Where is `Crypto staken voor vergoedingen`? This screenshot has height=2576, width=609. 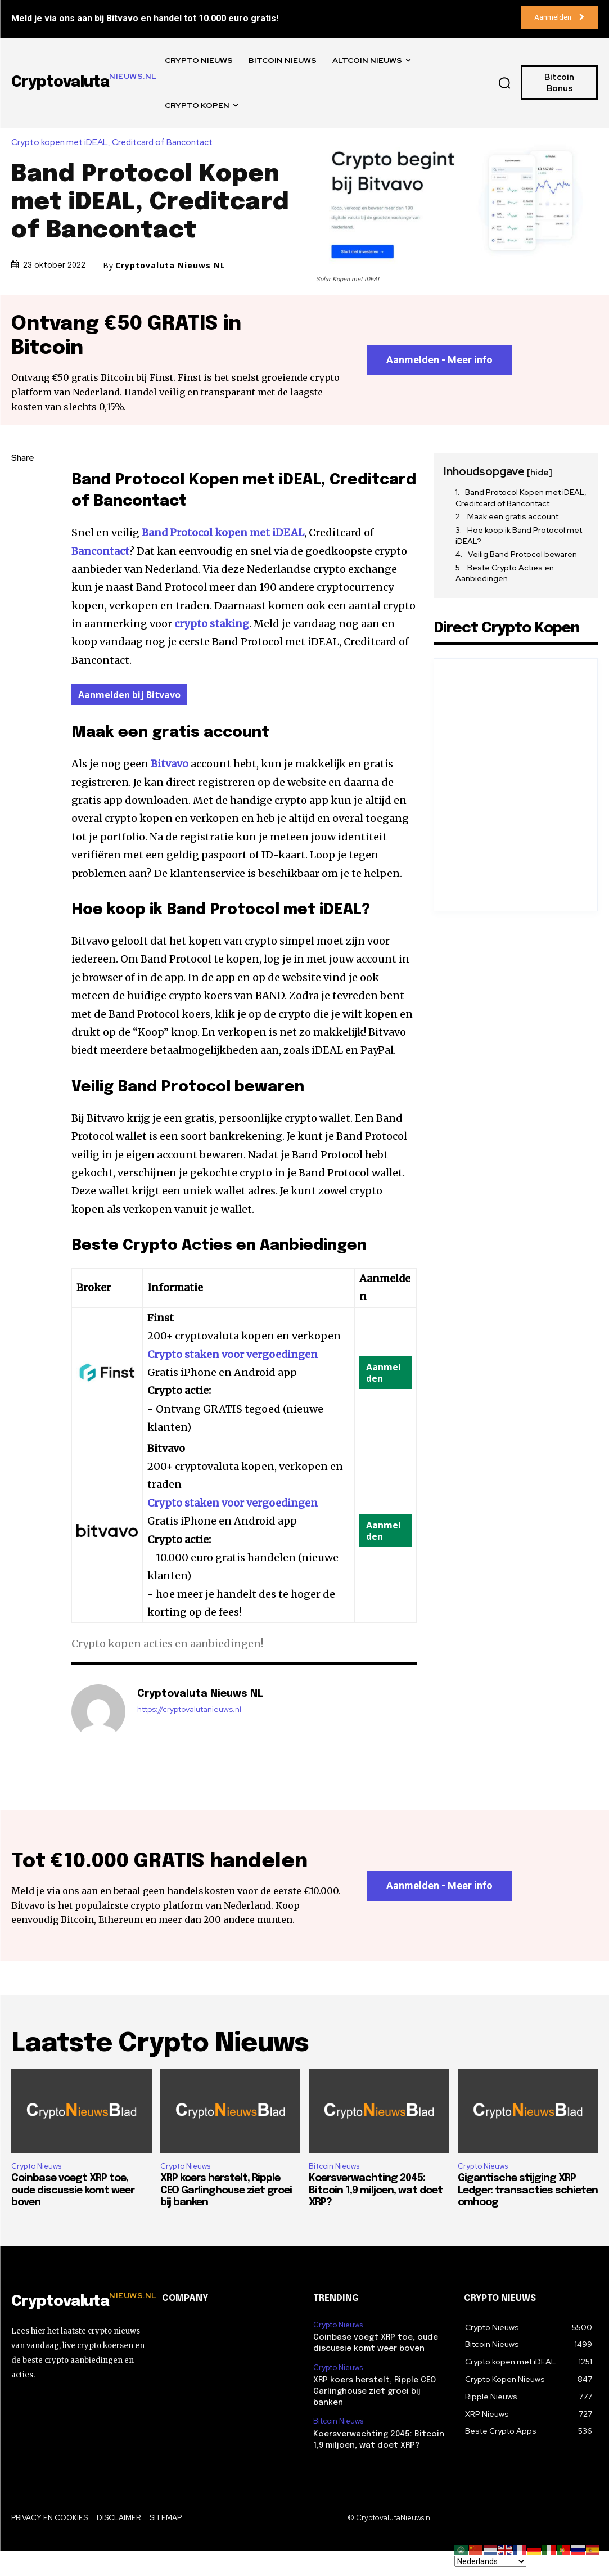
Crypto staken voor vergoedingen is located at coordinates (232, 1354).